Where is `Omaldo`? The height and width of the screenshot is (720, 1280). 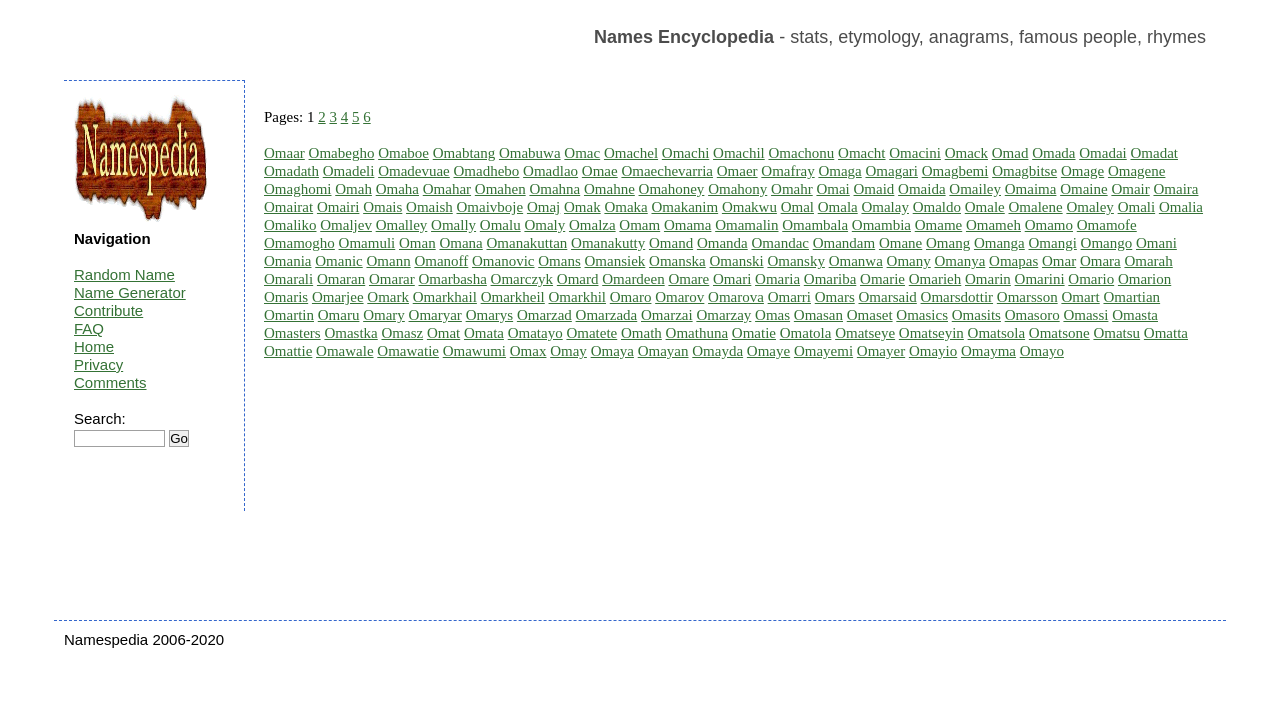
Omaldo is located at coordinates (937, 207).